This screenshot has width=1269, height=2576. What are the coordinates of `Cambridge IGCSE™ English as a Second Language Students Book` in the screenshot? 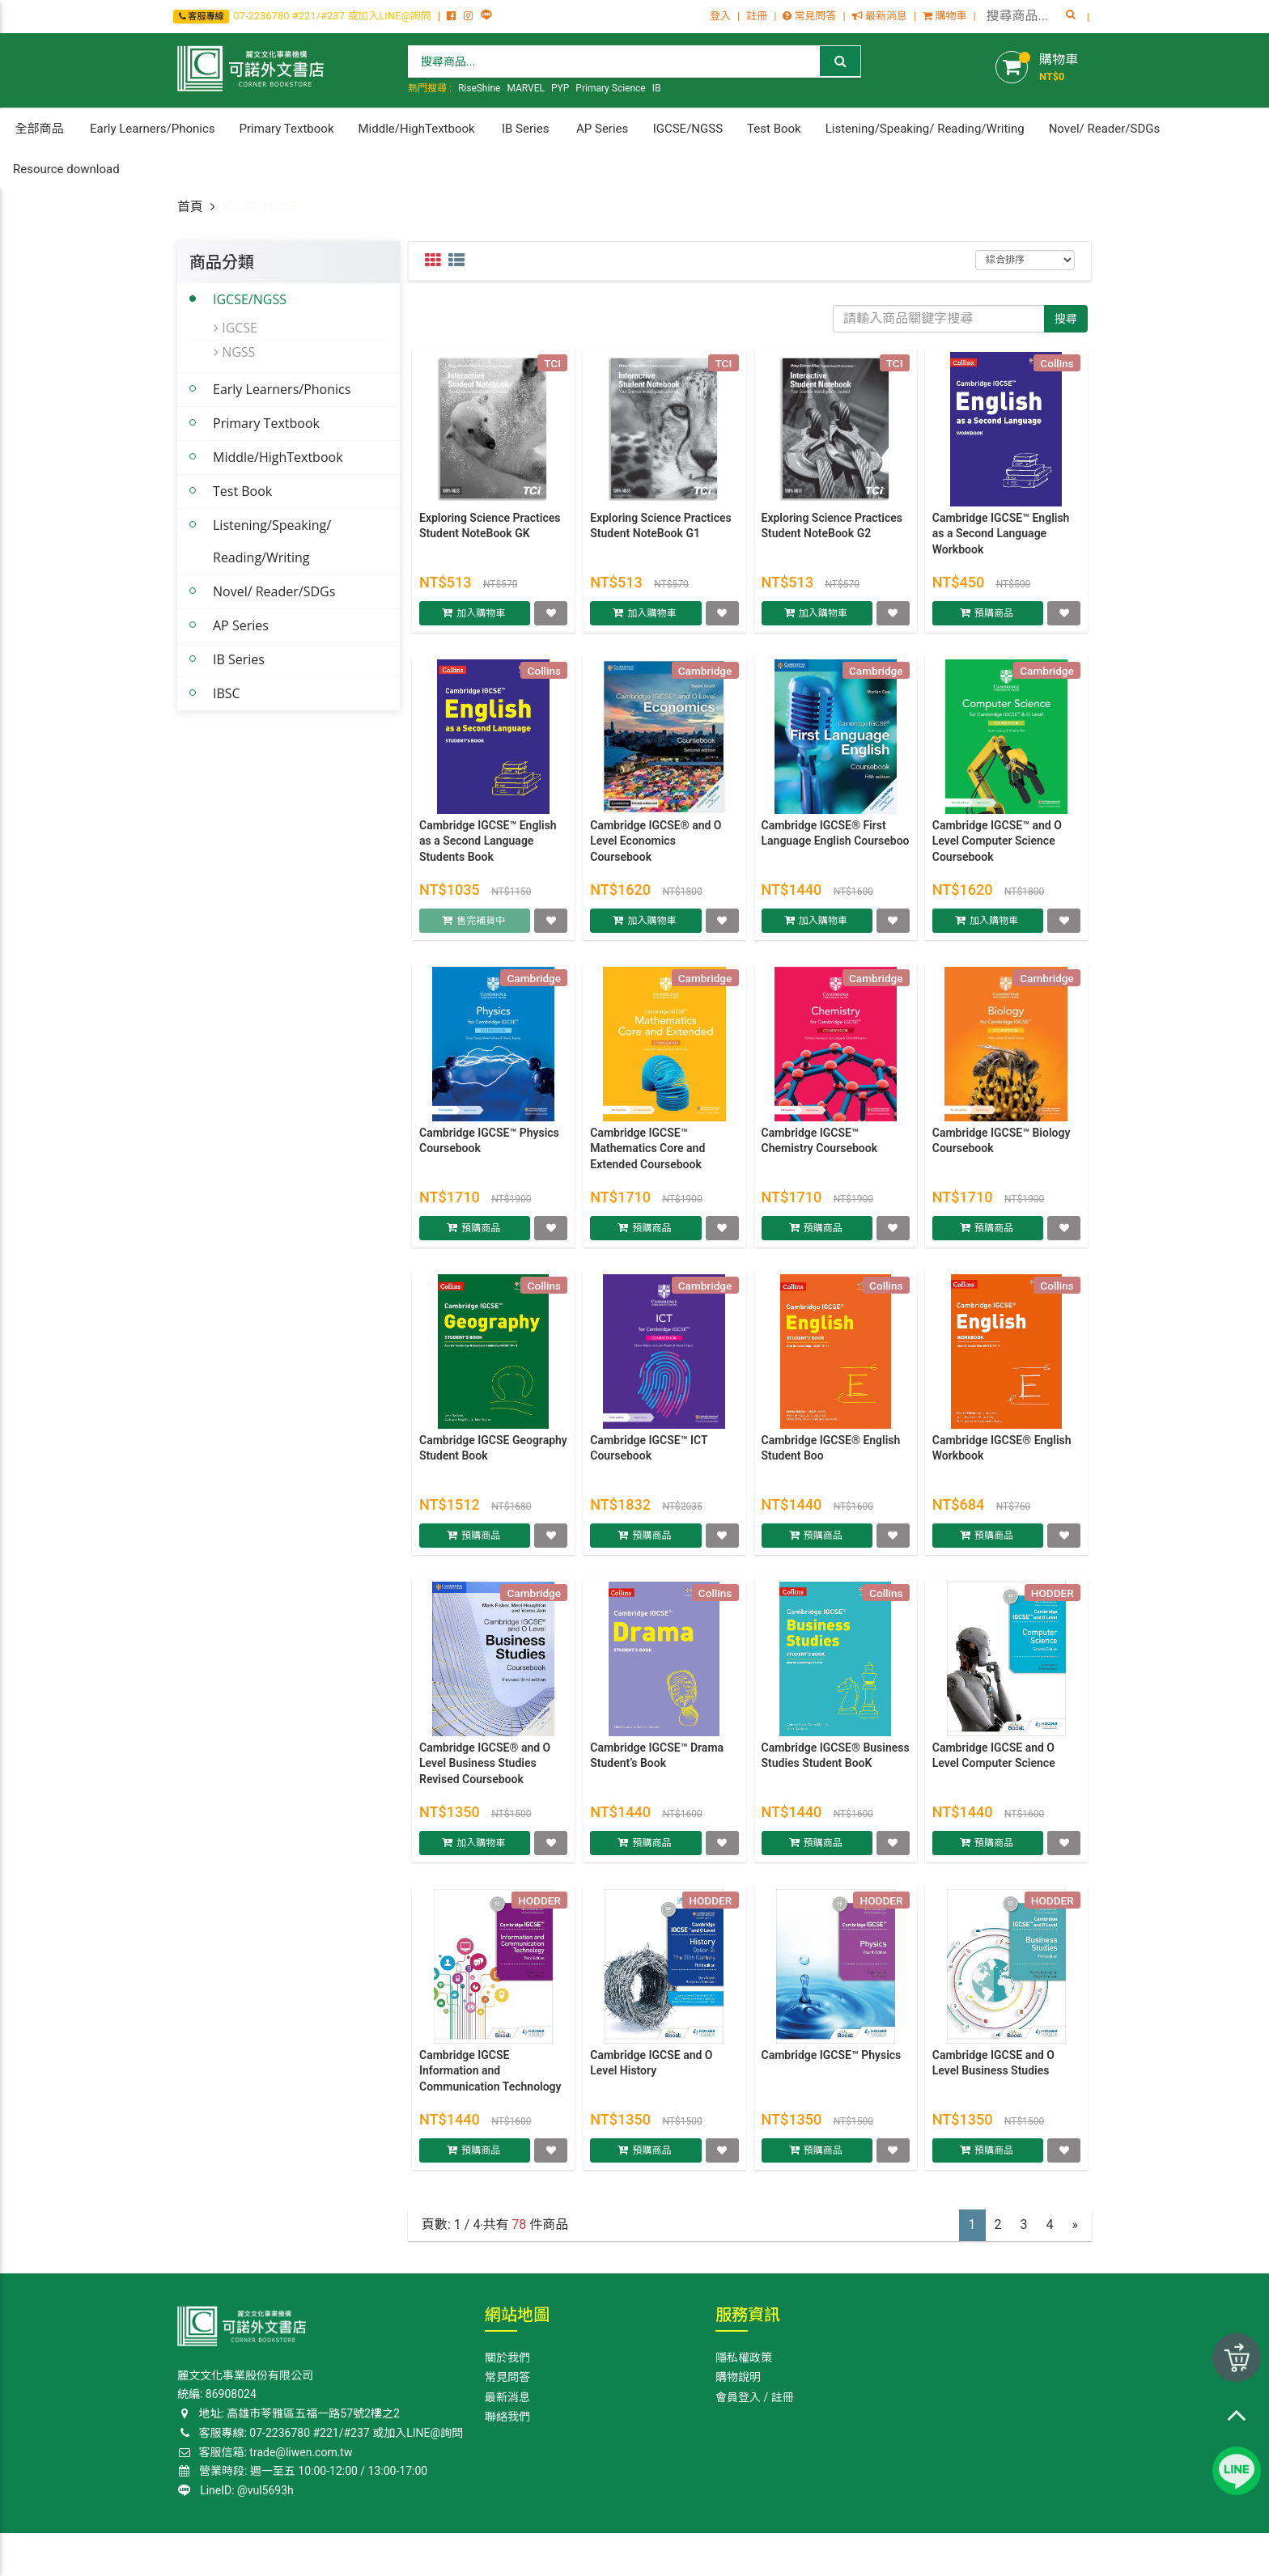 It's located at (488, 848).